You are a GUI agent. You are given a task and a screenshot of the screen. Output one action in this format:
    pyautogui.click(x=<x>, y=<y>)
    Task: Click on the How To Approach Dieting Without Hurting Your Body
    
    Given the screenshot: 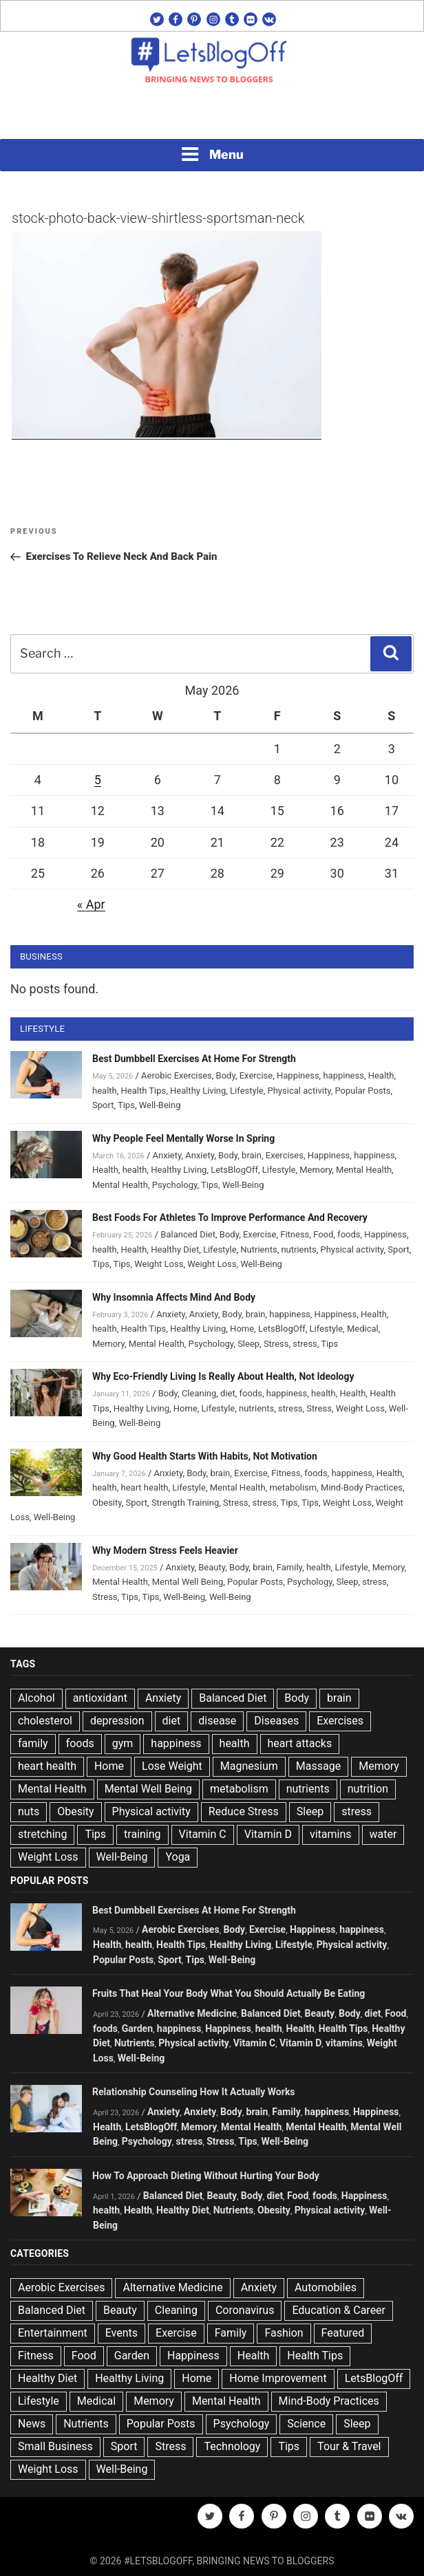 What is the action you would take?
    pyautogui.click(x=205, y=2175)
    